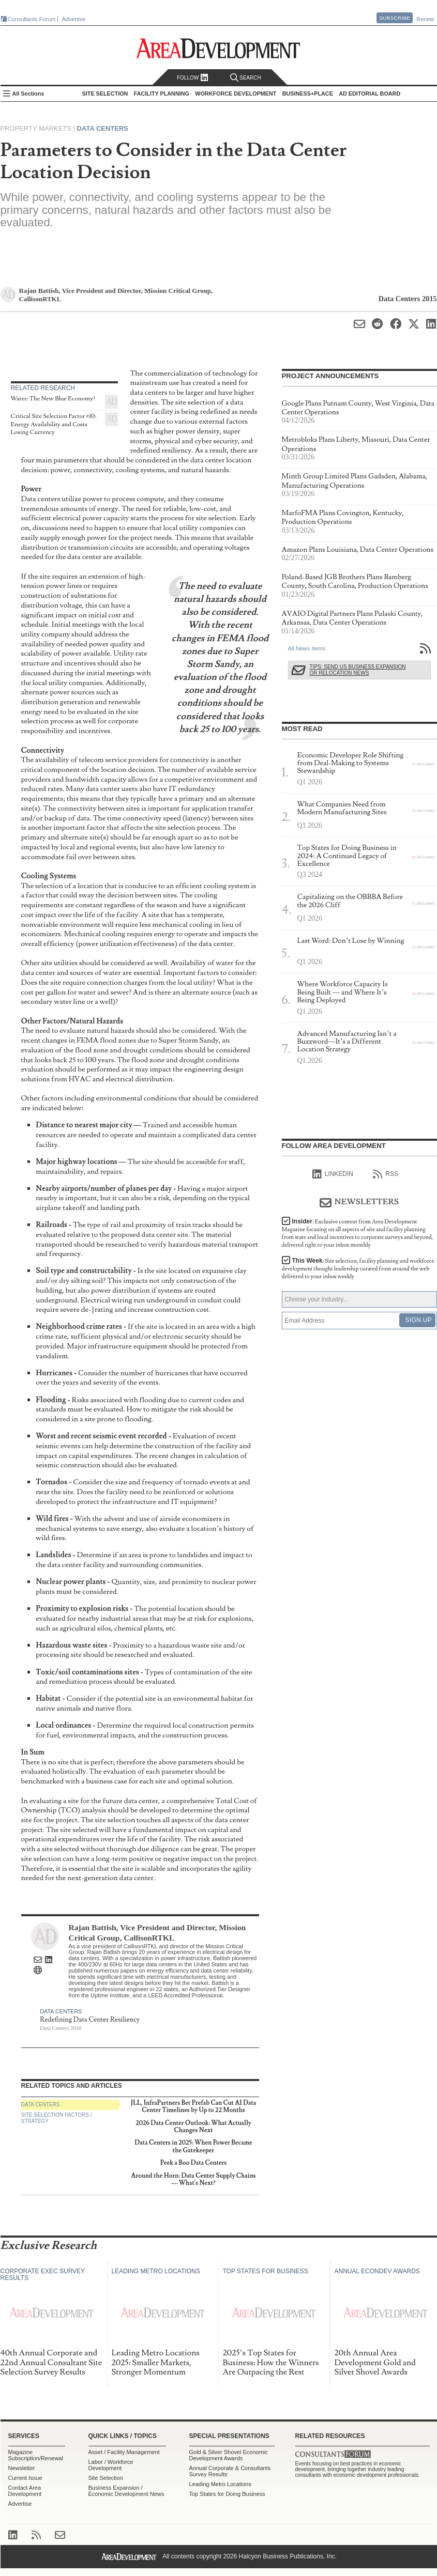 Image resolution: width=437 pixels, height=2576 pixels. Describe the element at coordinates (193, 2163) in the screenshot. I see `Peek a Boo Data Centers` at that location.